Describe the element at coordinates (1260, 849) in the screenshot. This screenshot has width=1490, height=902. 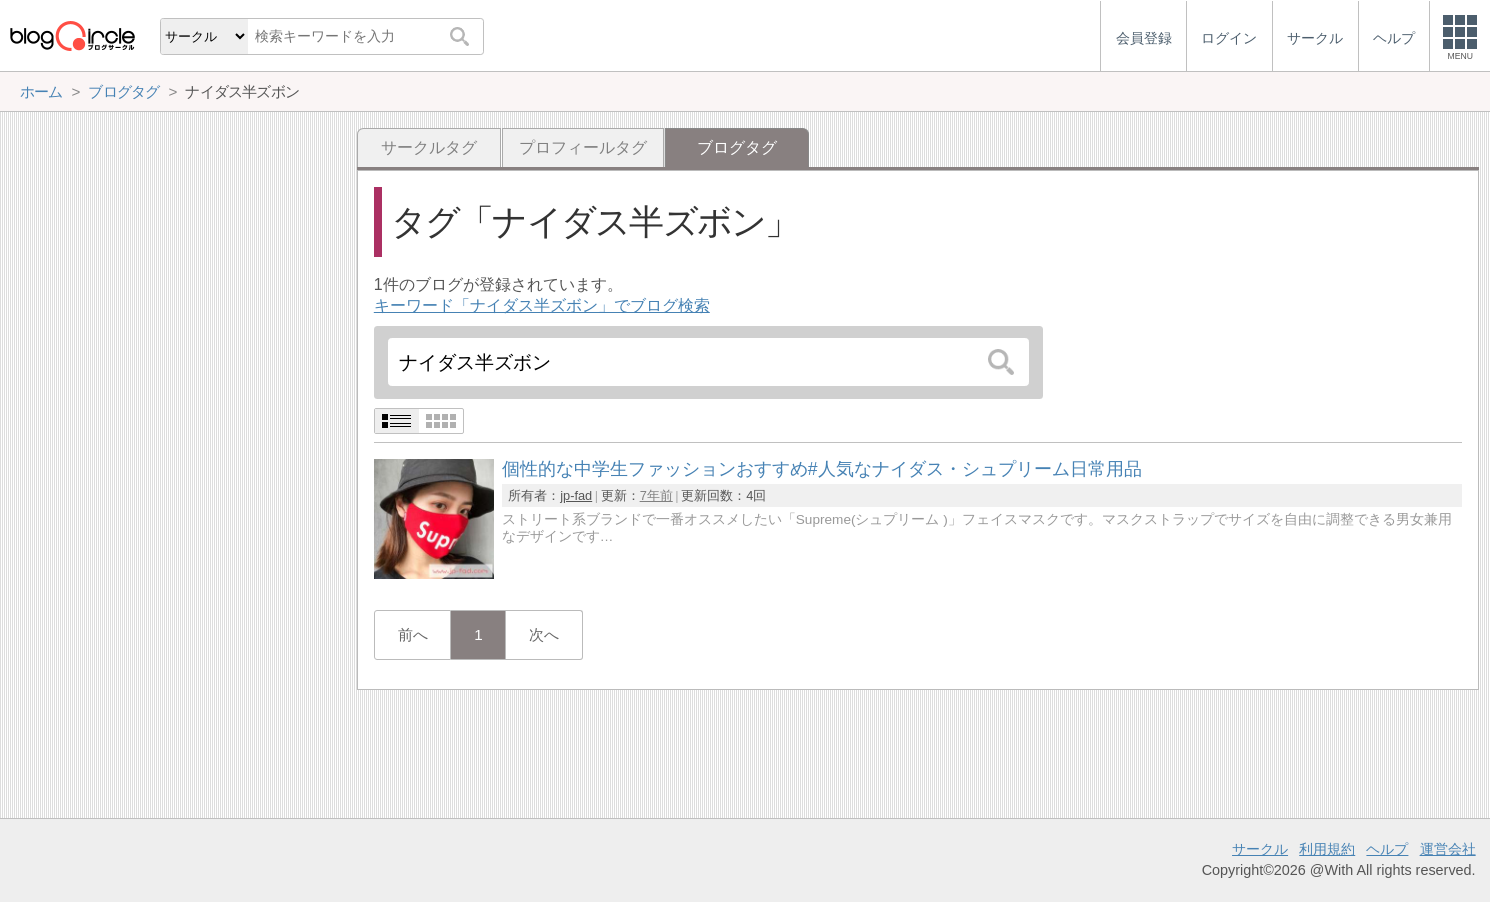
I see `サークル` at that location.